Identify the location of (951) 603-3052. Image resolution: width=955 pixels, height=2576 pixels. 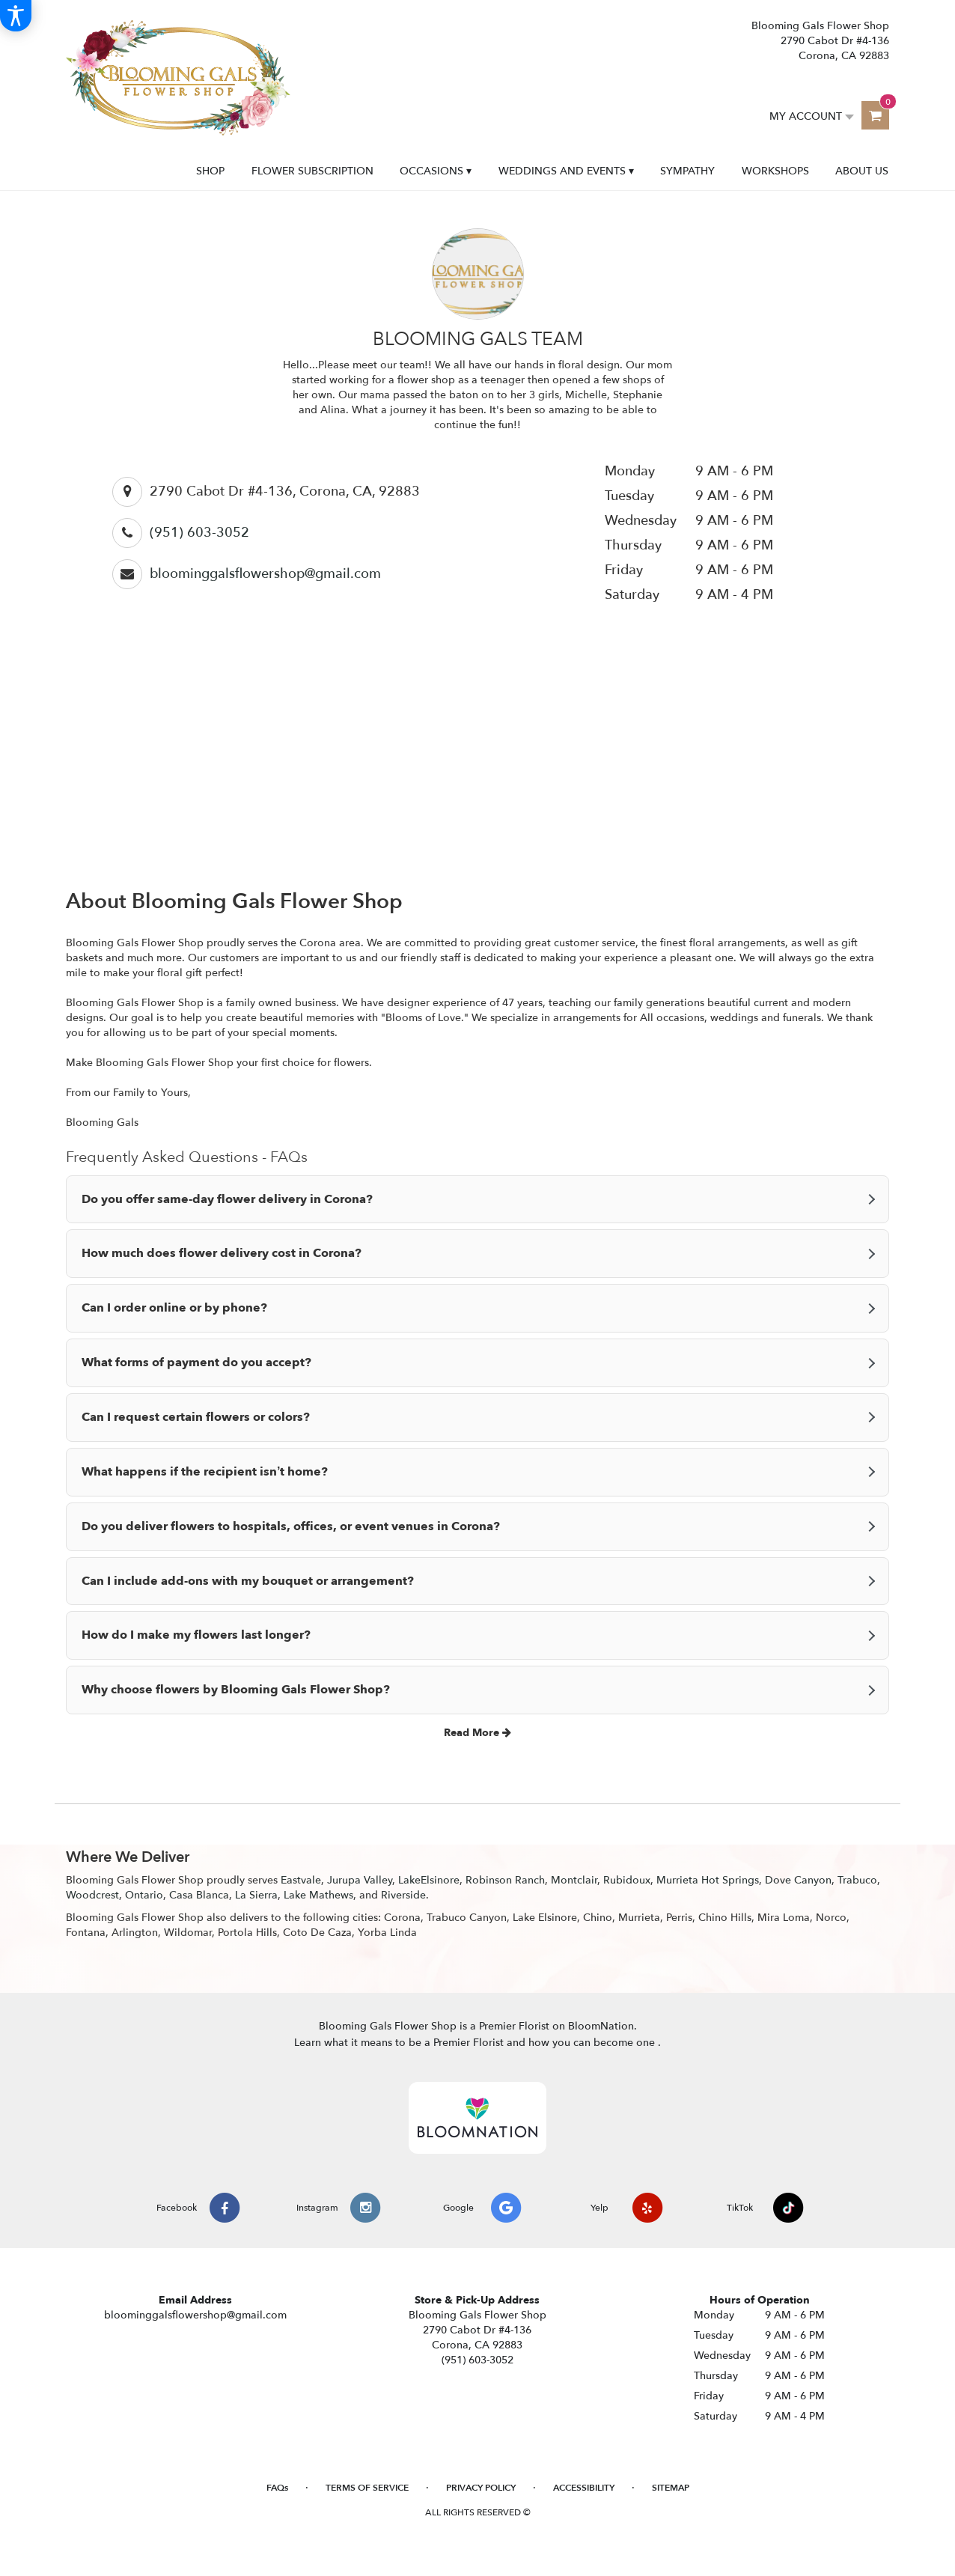
(199, 533).